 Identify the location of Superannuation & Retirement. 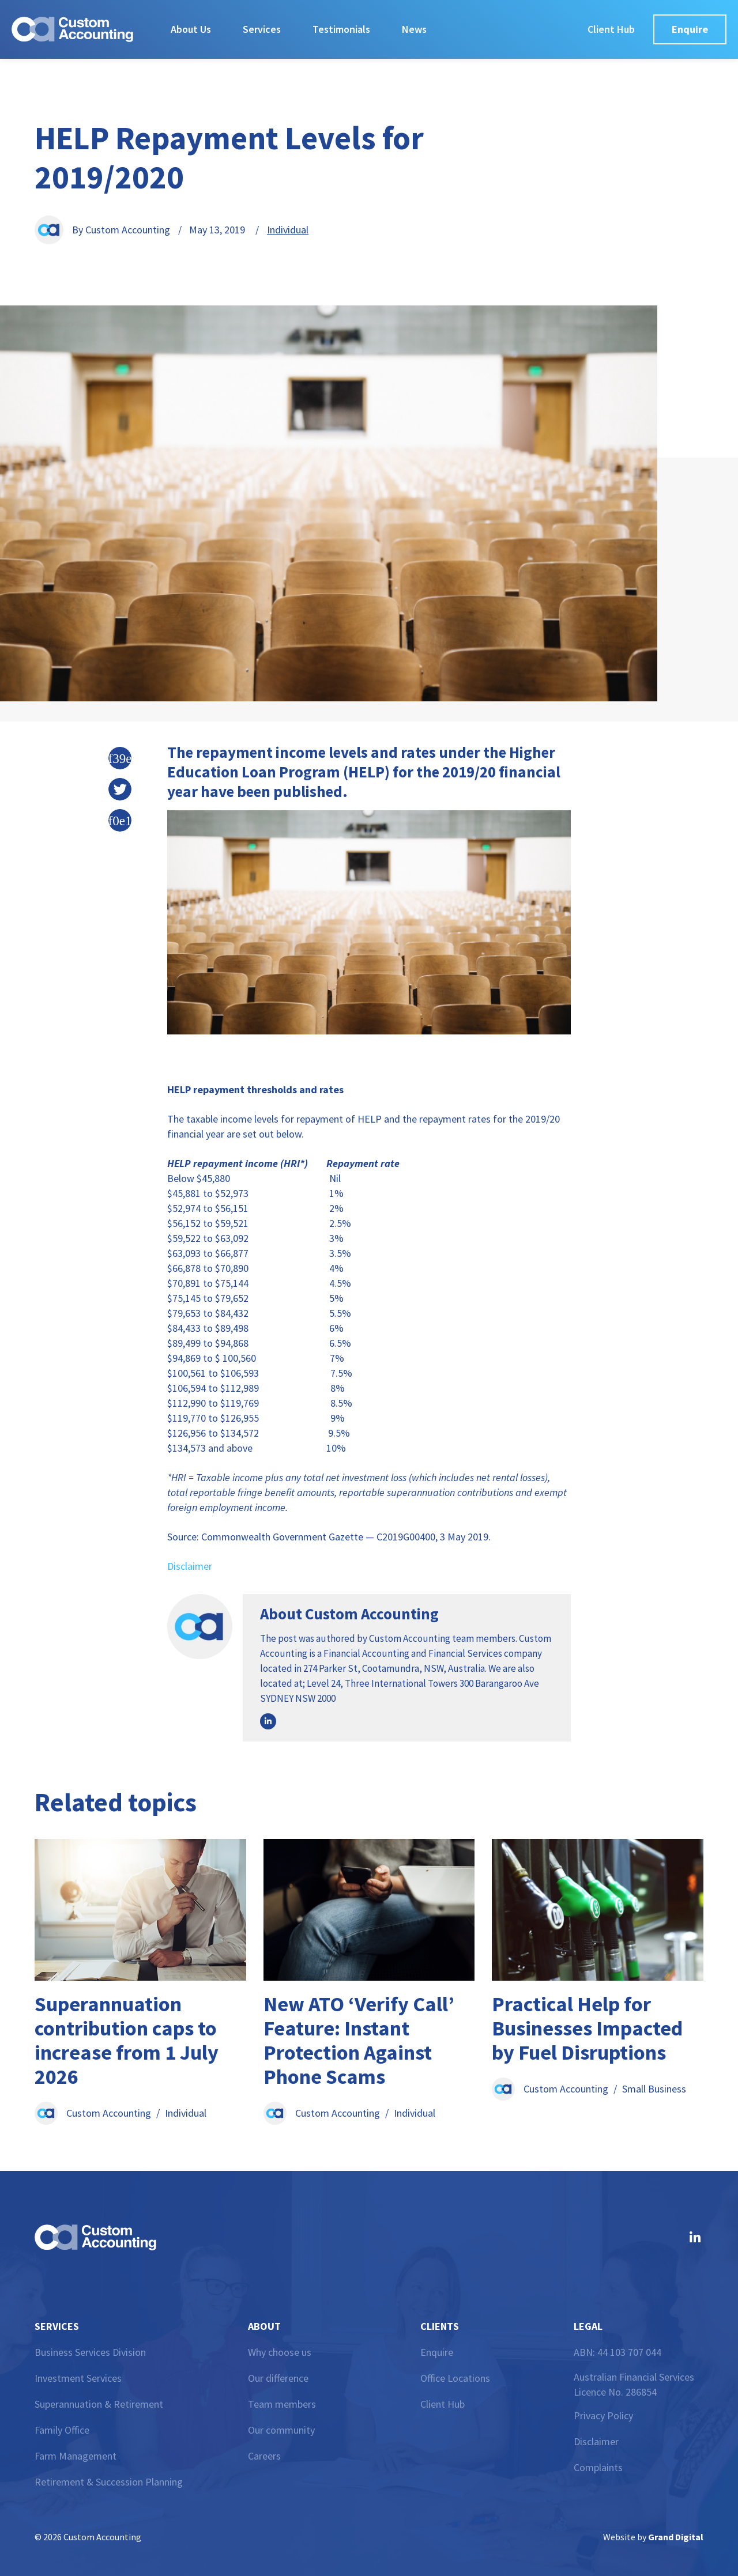
(99, 2404).